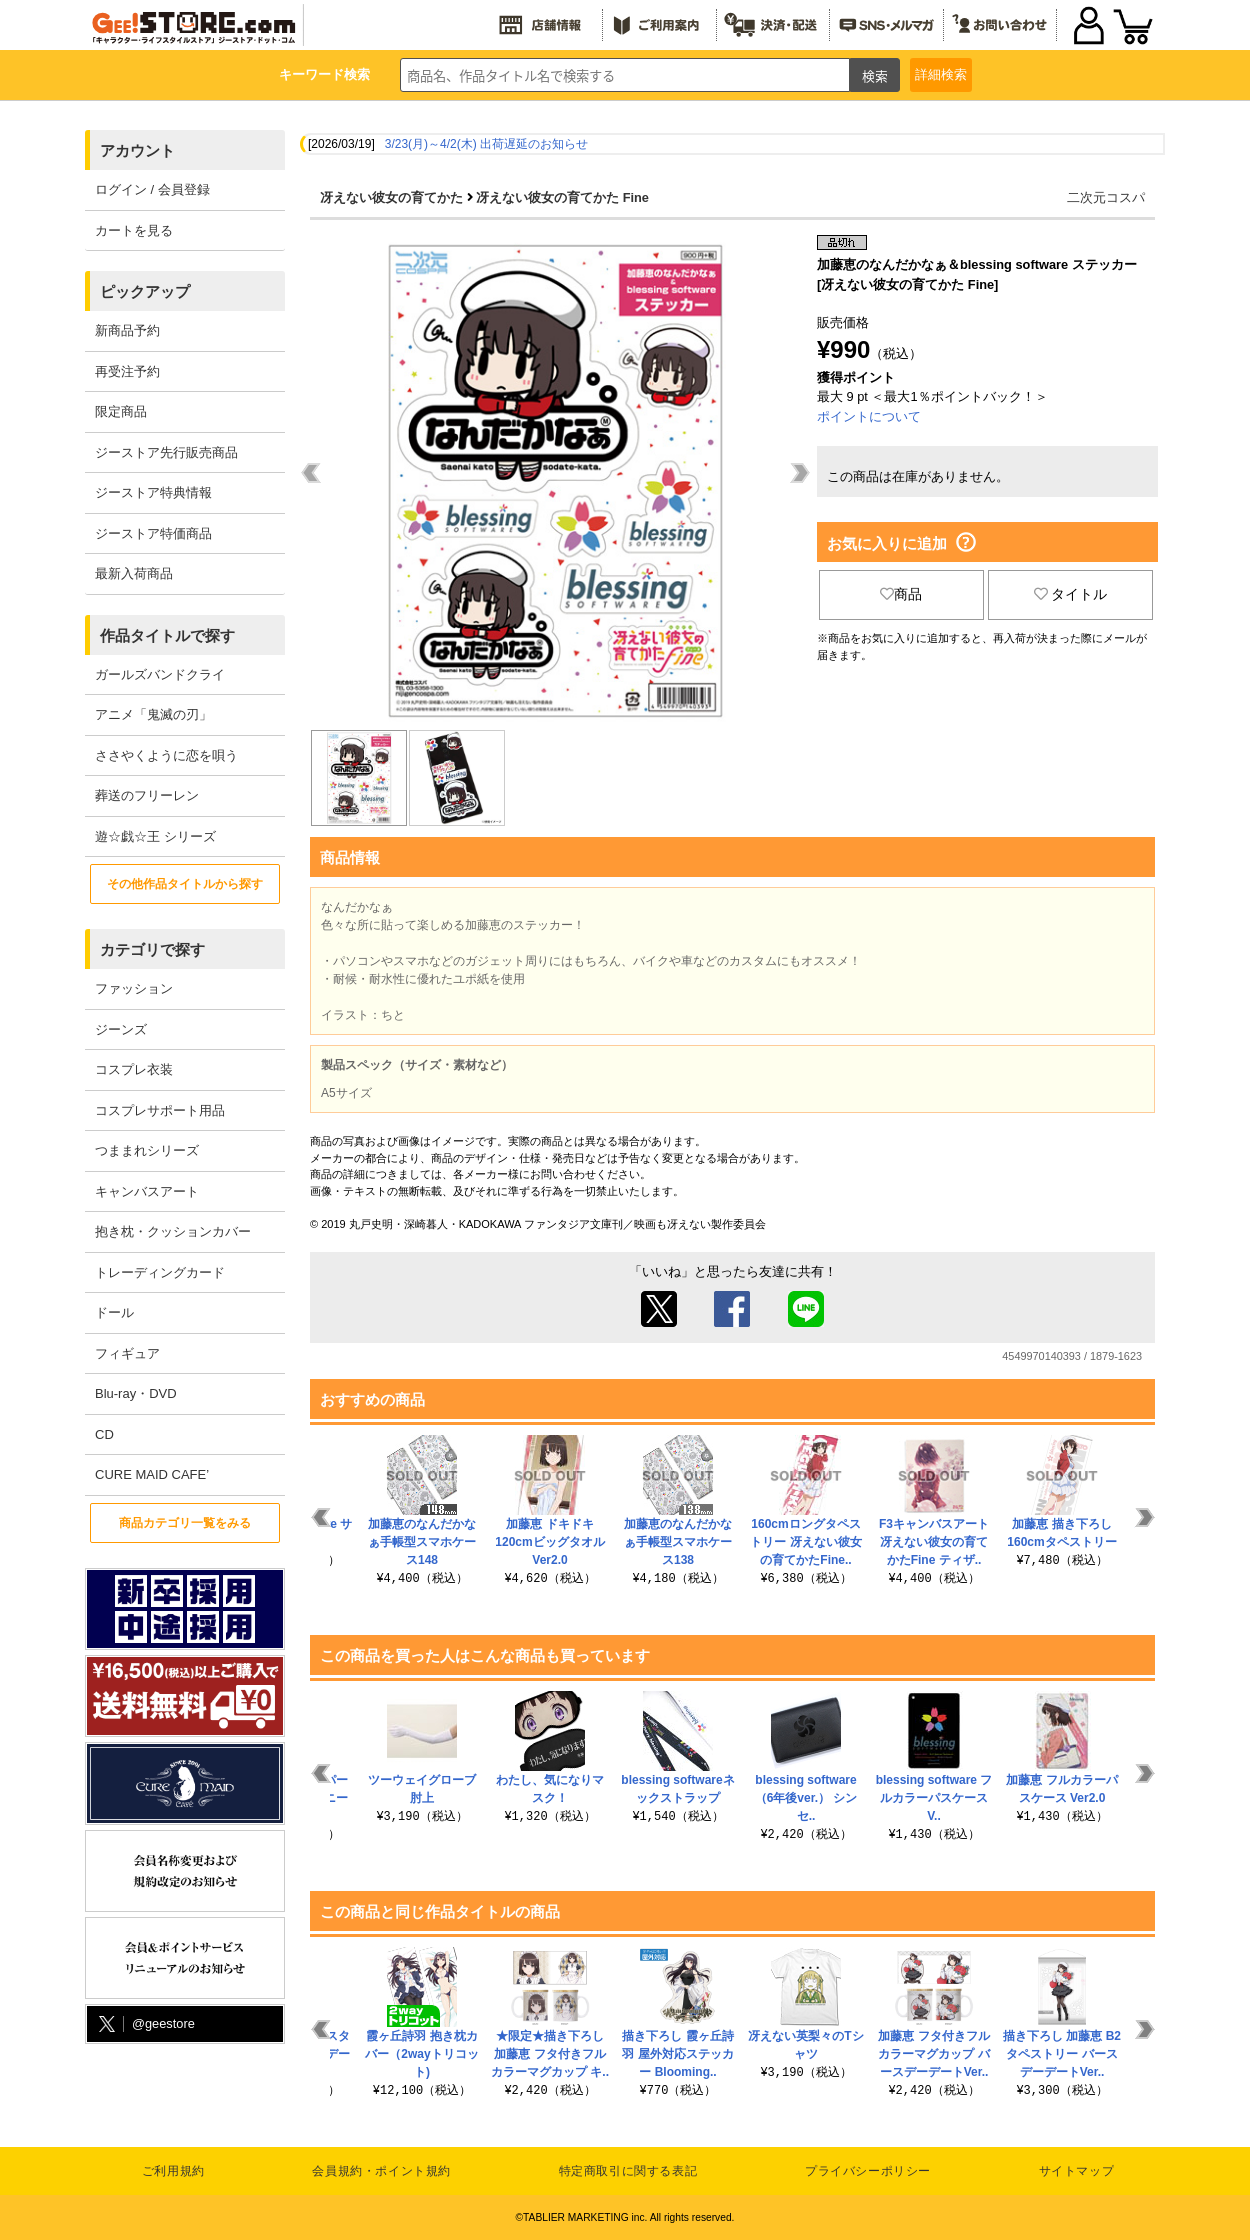 The width and height of the screenshot is (1250, 2240). What do you see at coordinates (1071, 594) in the screenshot?
I see `タイトル` at bounding box center [1071, 594].